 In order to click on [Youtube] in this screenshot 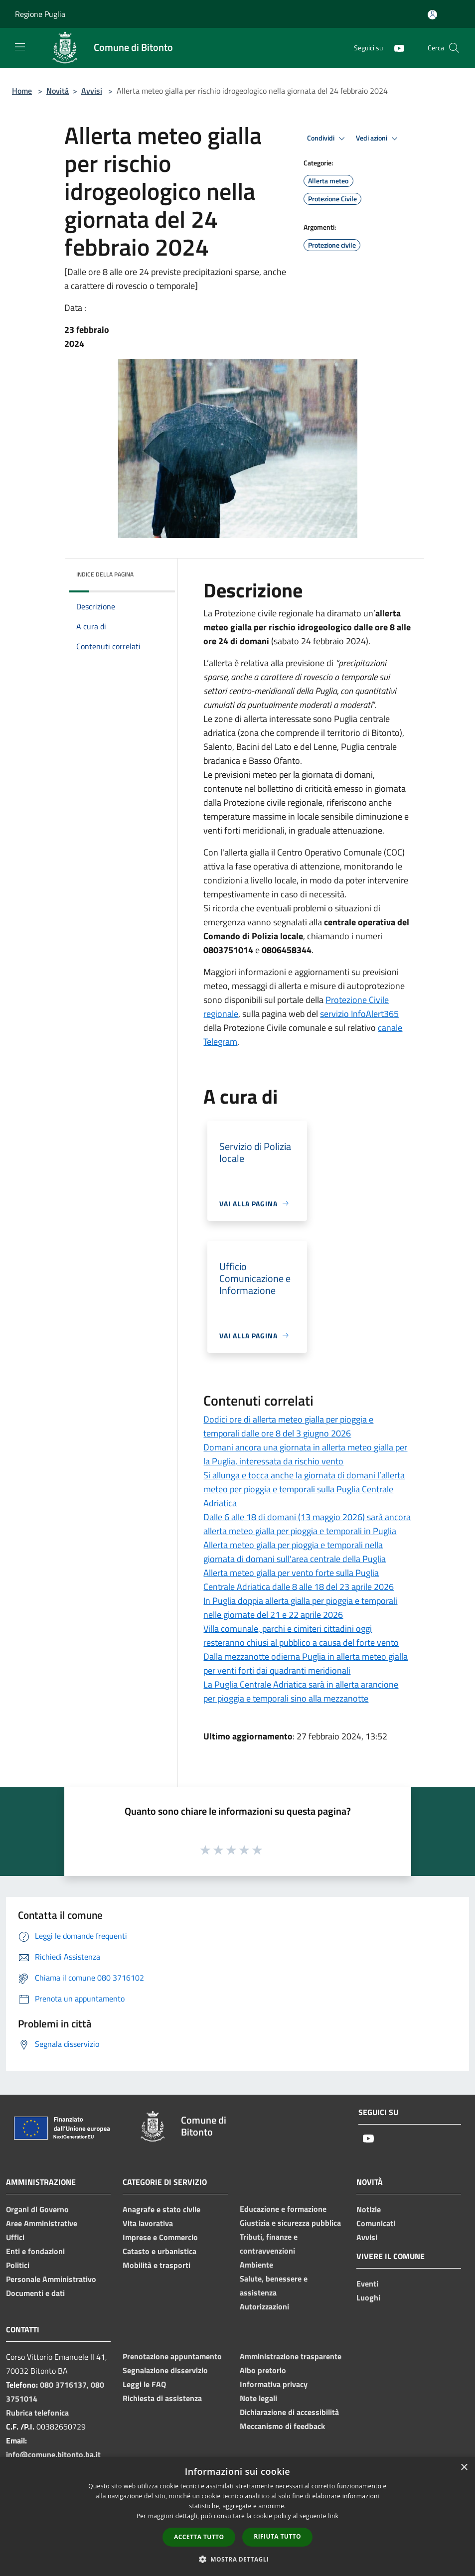, I will do `click(395, 47)`.